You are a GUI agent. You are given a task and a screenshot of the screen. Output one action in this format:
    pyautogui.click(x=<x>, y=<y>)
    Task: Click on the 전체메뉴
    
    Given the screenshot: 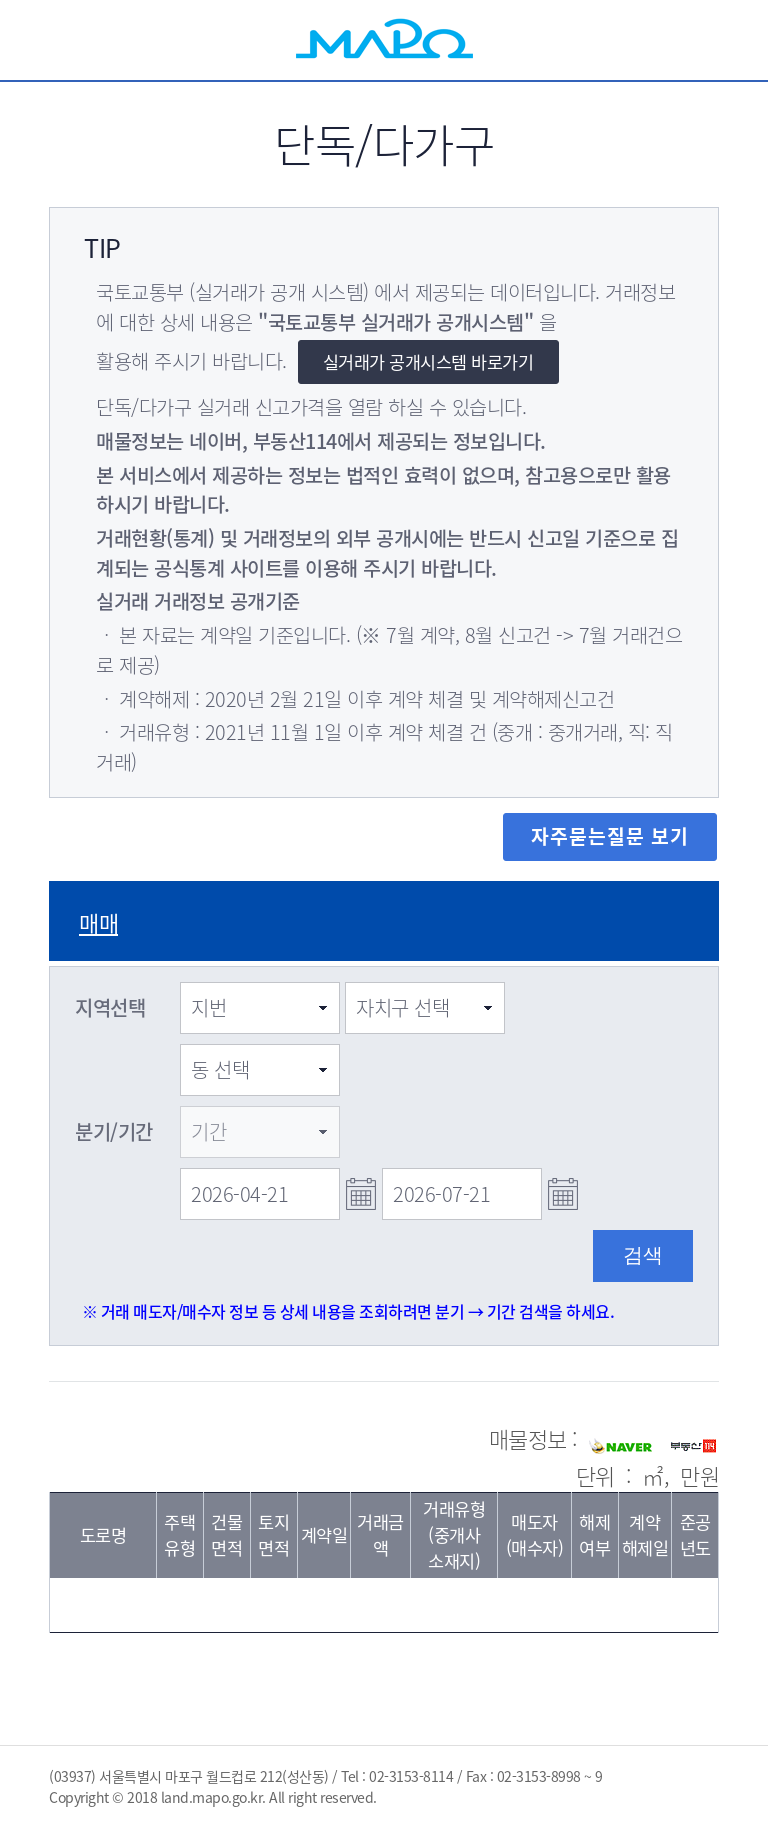 What is the action you would take?
    pyautogui.click(x=719, y=40)
    